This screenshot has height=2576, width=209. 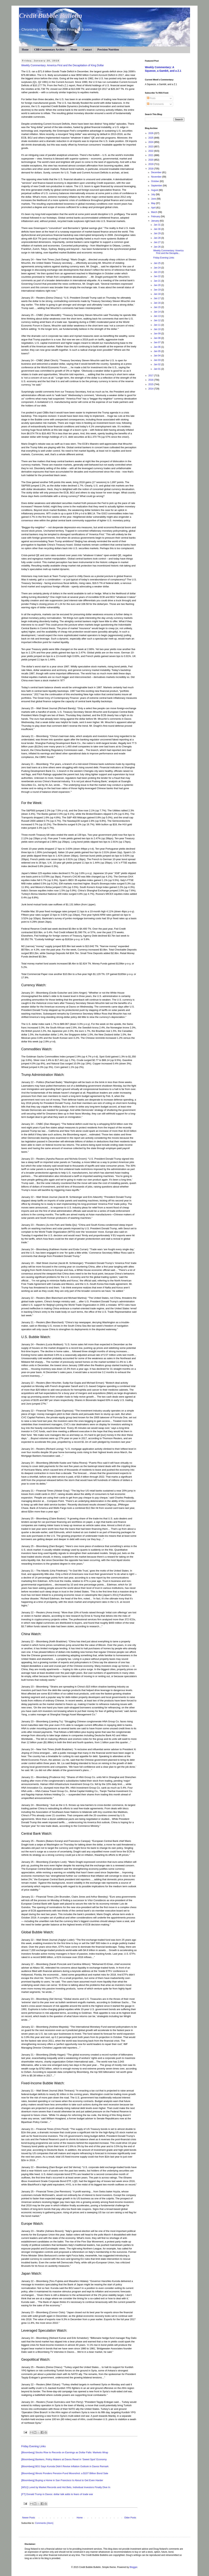 I want to click on 2023, so click(x=151, y=146).